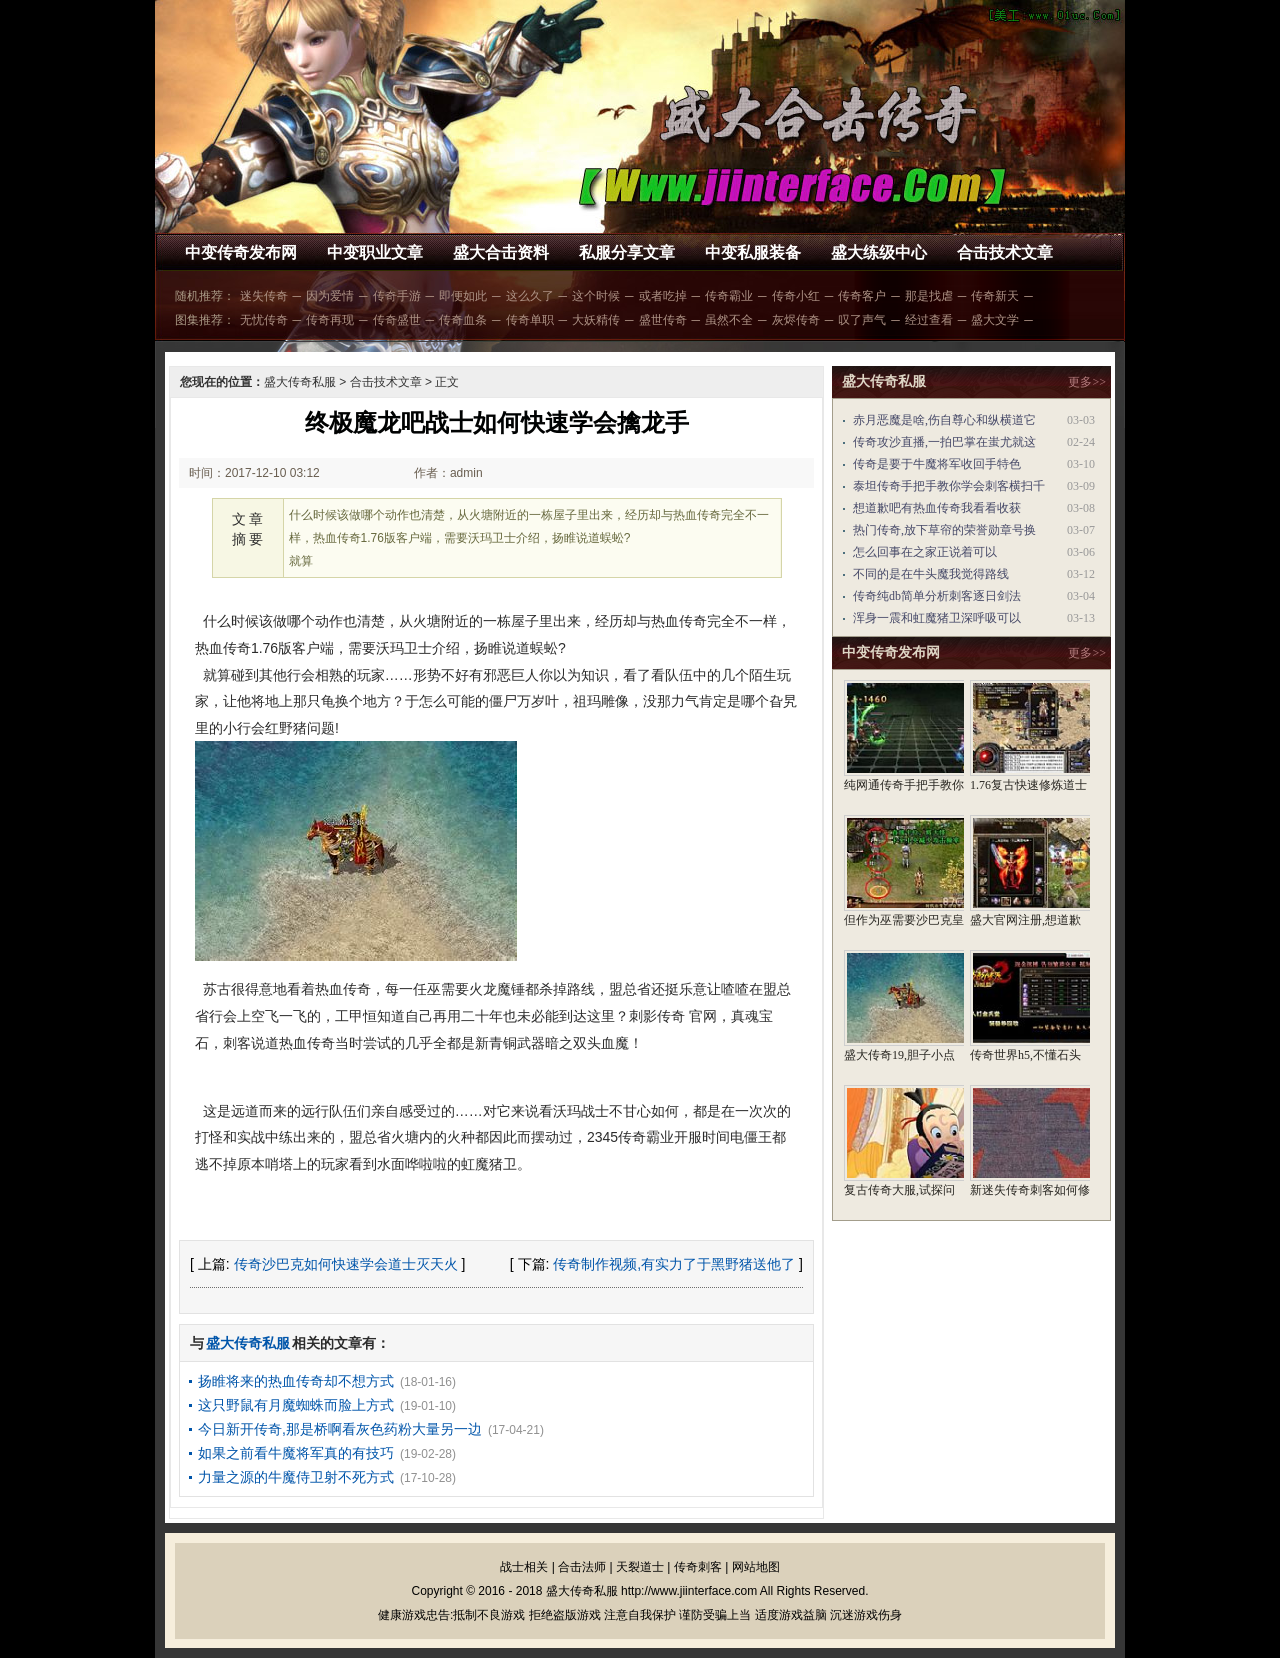  I want to click on 更多>>, so click(1087, 382).